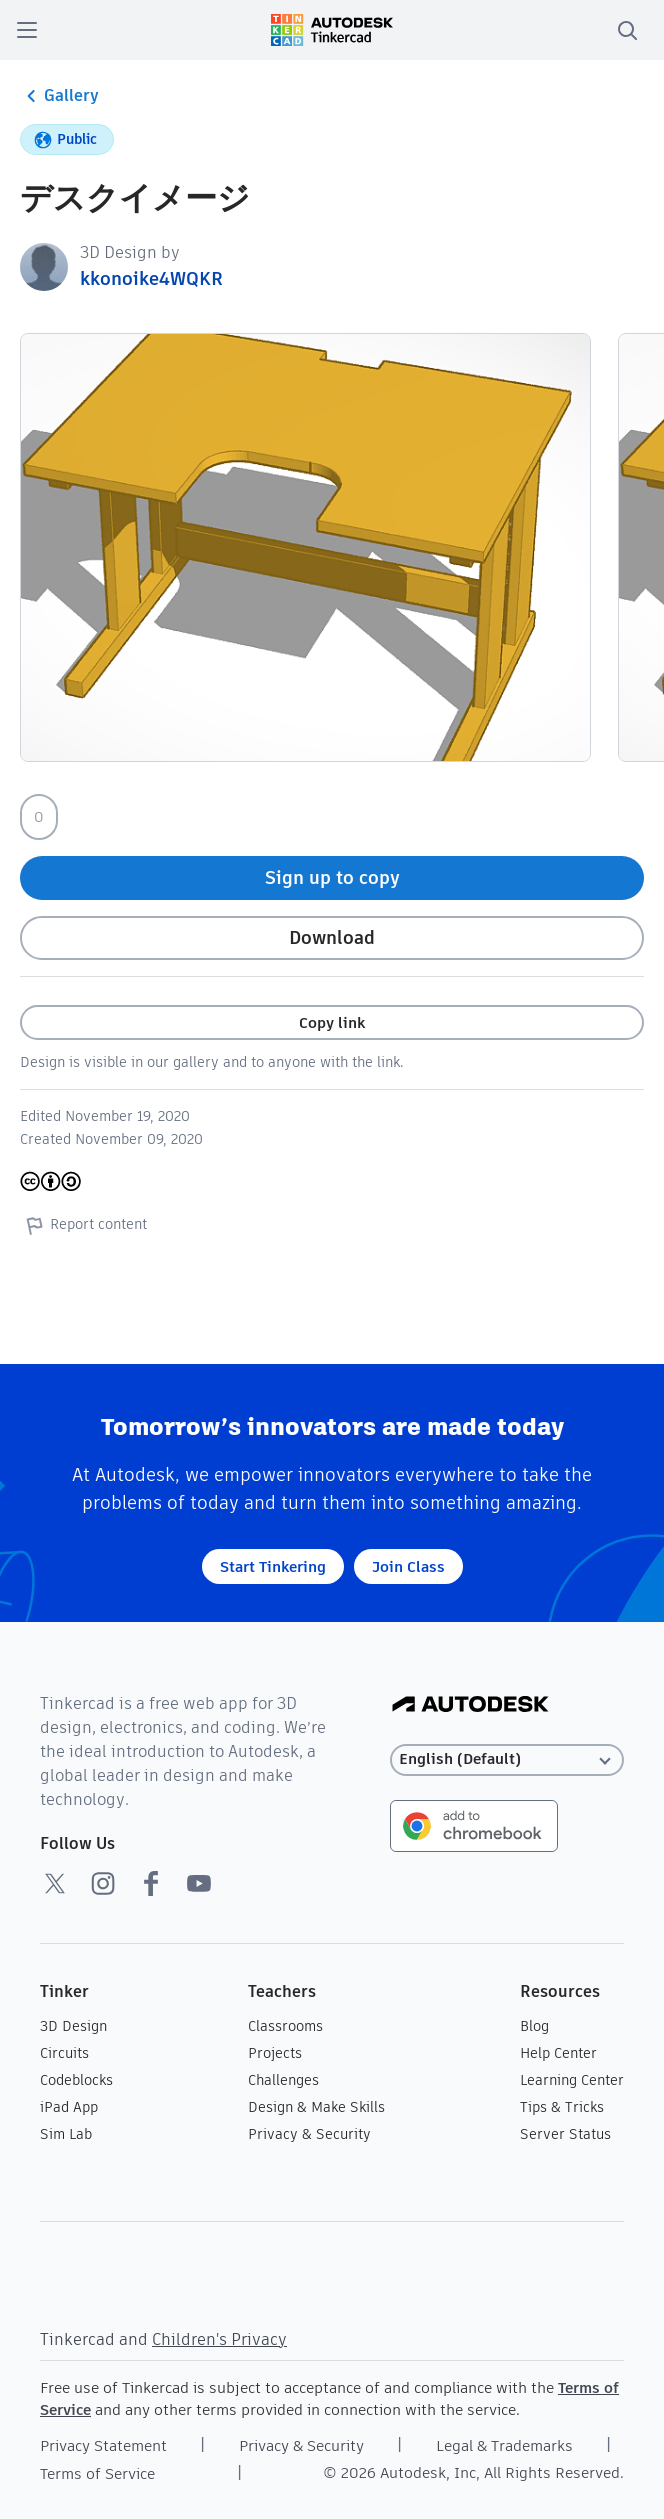 This screenshot has width=664, height=2519. What do you see at coordinates (562, 2107) in the screenshot?
I see `Tips & Tricks` at bounding box center [562, 2107].